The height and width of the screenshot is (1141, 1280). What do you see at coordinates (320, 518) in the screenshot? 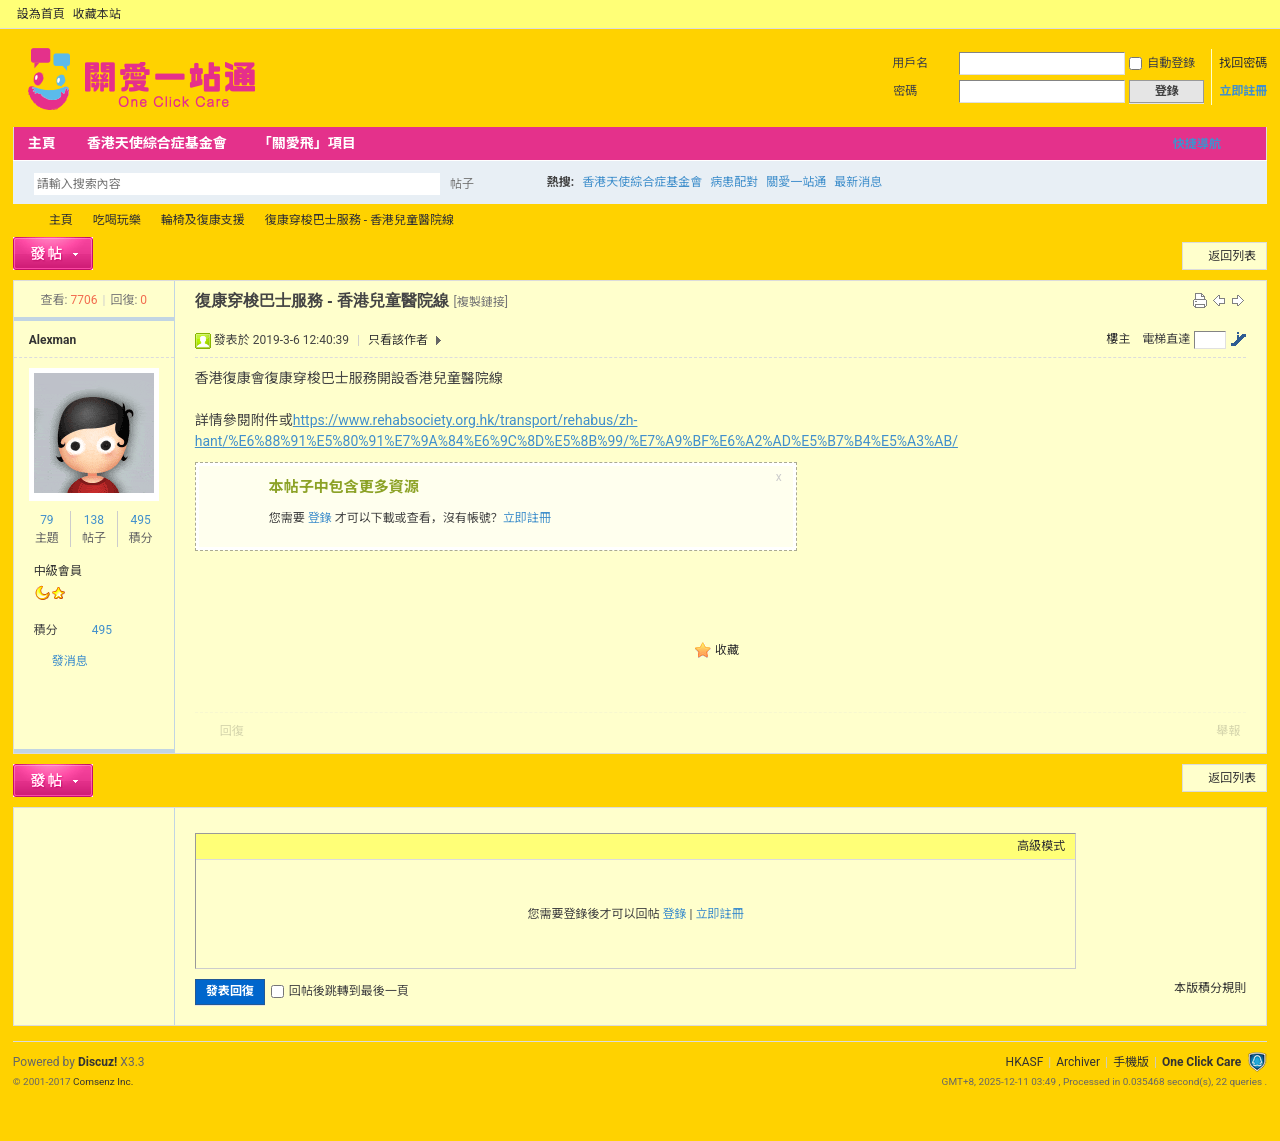
I see `登錄` at bounding box center [320, 518].